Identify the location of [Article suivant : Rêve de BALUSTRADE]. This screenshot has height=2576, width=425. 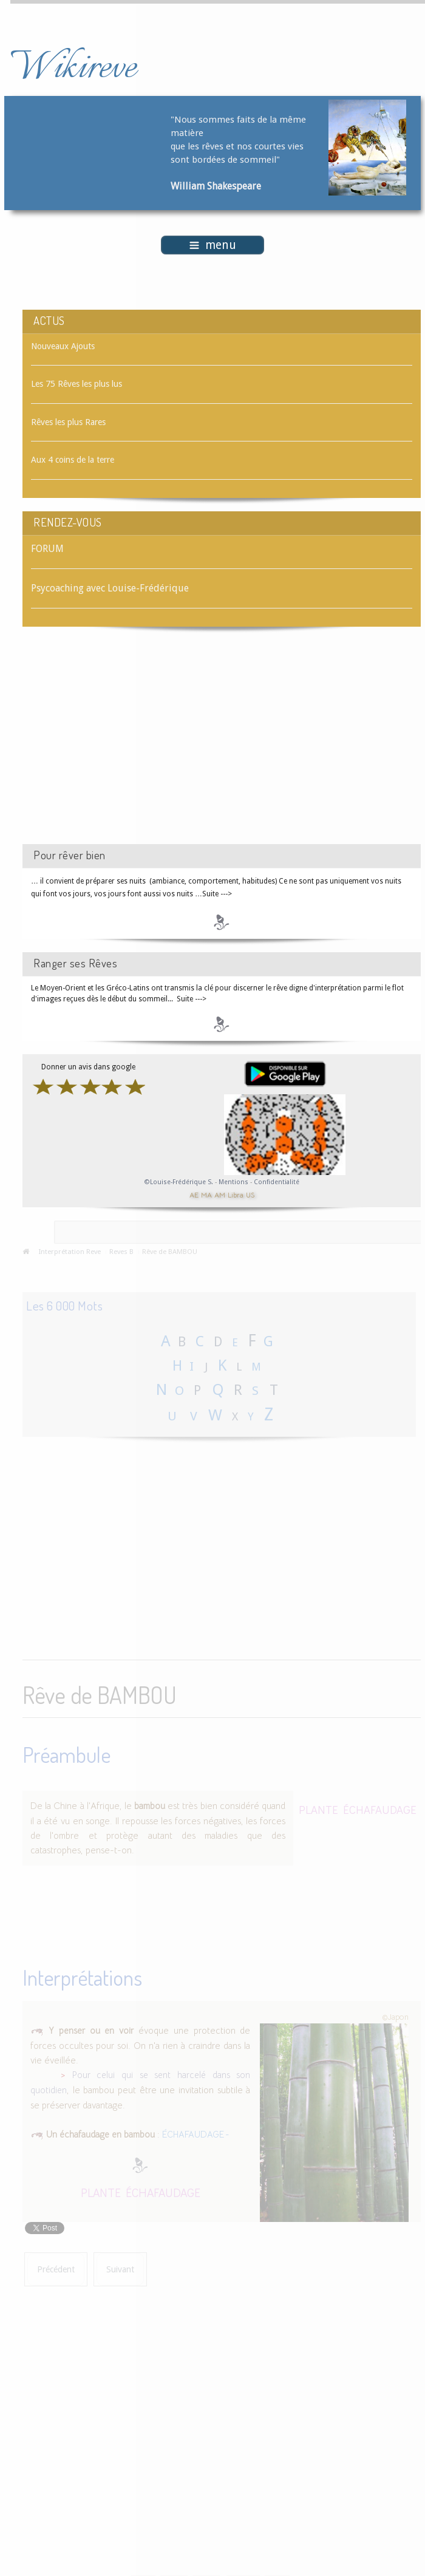
(120, 2267).